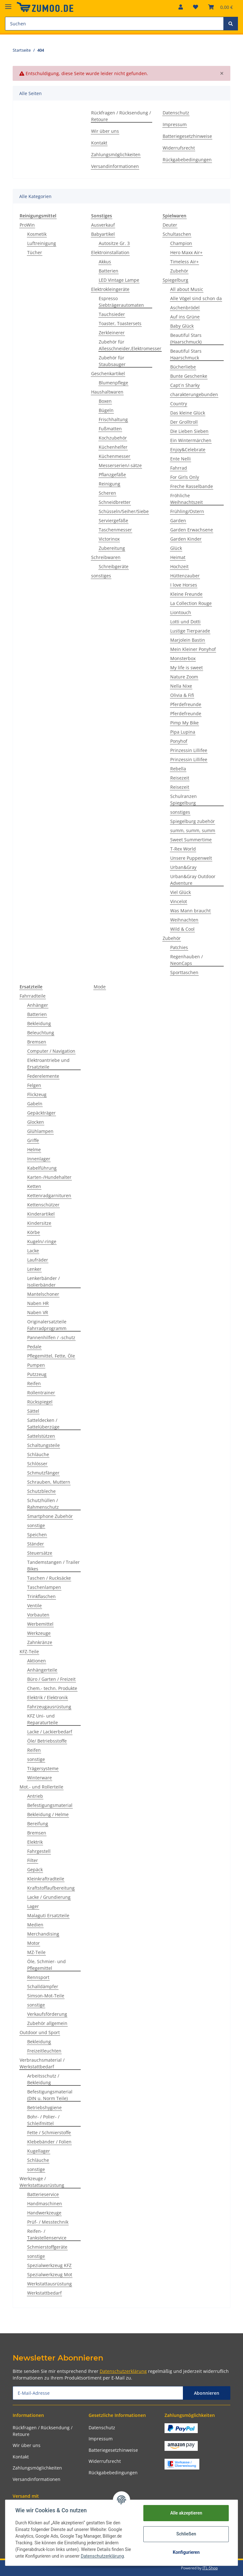 The width and height of the screenshot is (243, 2576). I want to click on Naben VR, so click(37, 1312).